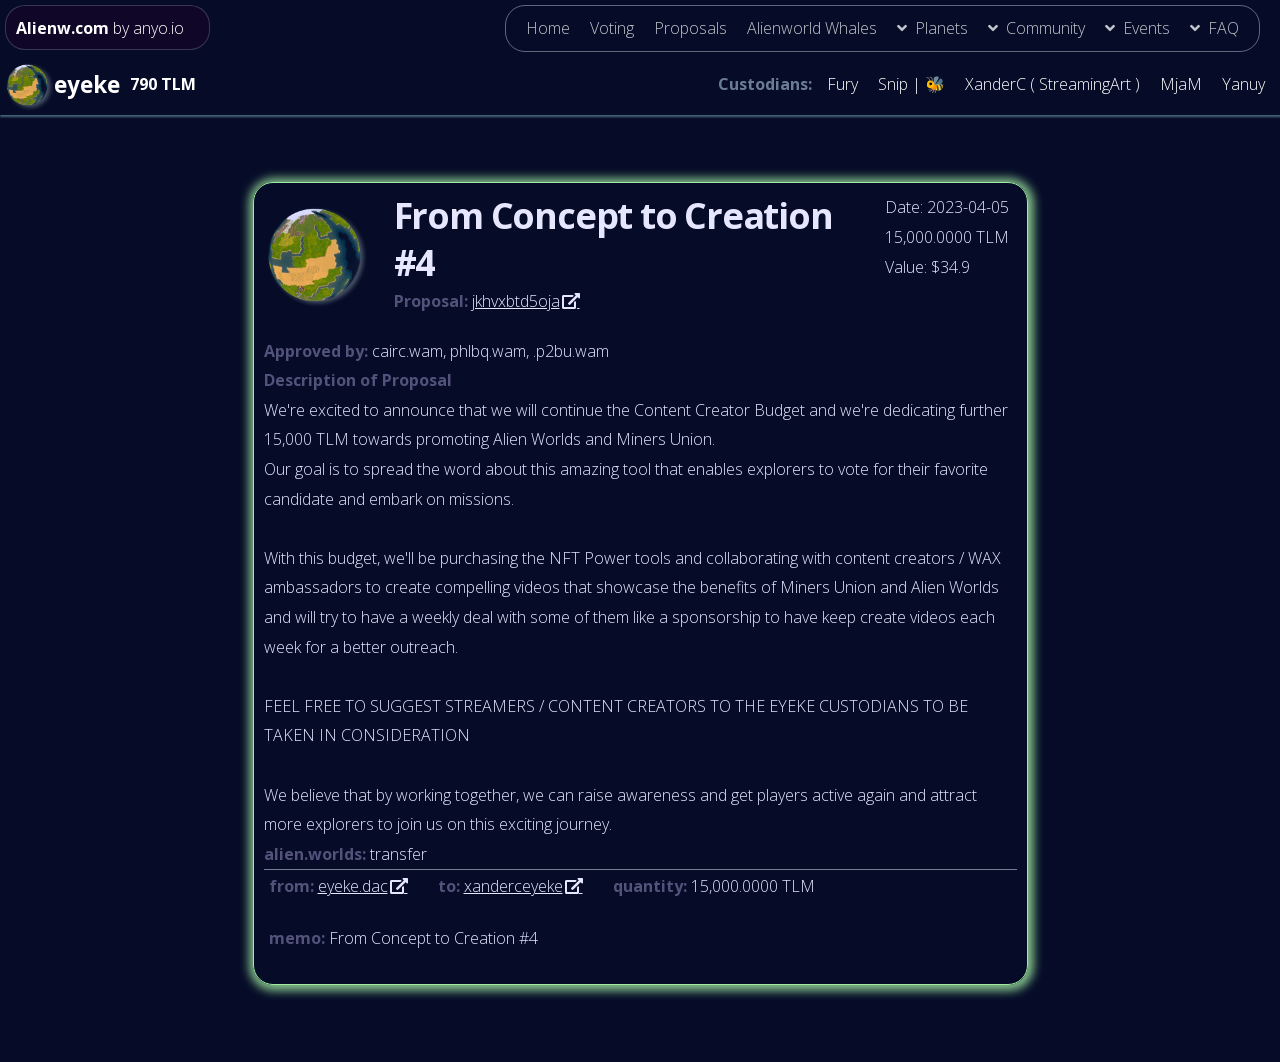 The width and height of the screenshot is (1280, 1062). What do you see at coordinates (690, 28) in the screenshot?
I see `Proposals` at bounding box center [690, 28].